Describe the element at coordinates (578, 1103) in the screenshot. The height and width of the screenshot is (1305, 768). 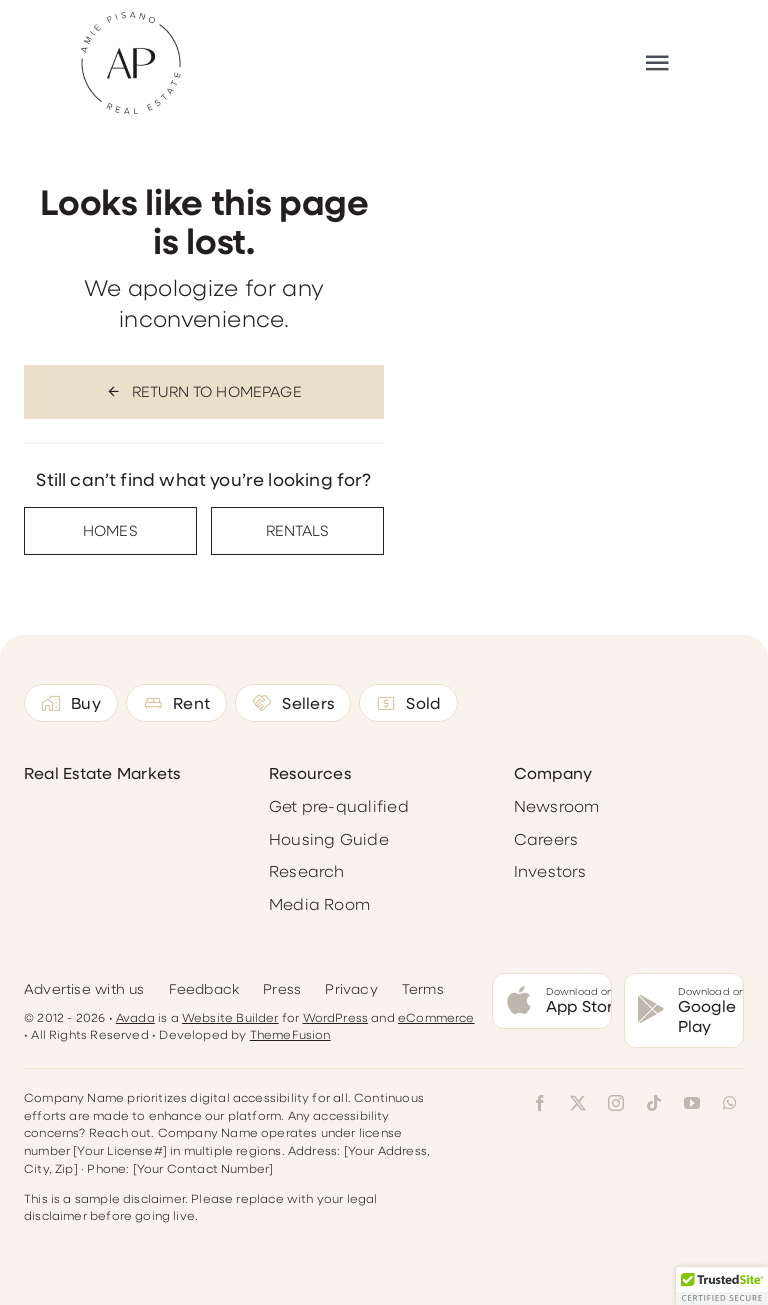
I see `[twitter]` at that location.